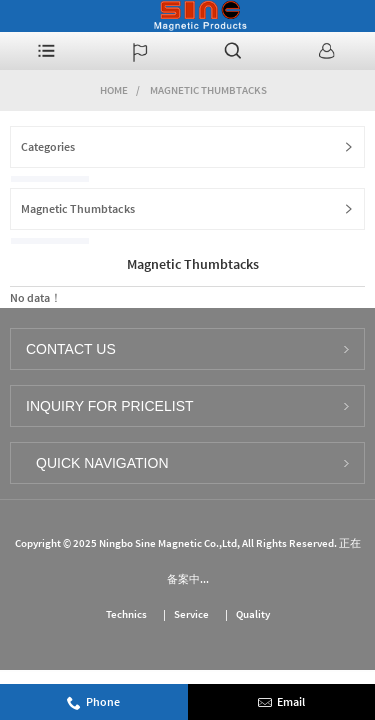  What do you see at coordinates (253, 614) in the screenshot?
I see `Quality` at bounding box center [253, 614].